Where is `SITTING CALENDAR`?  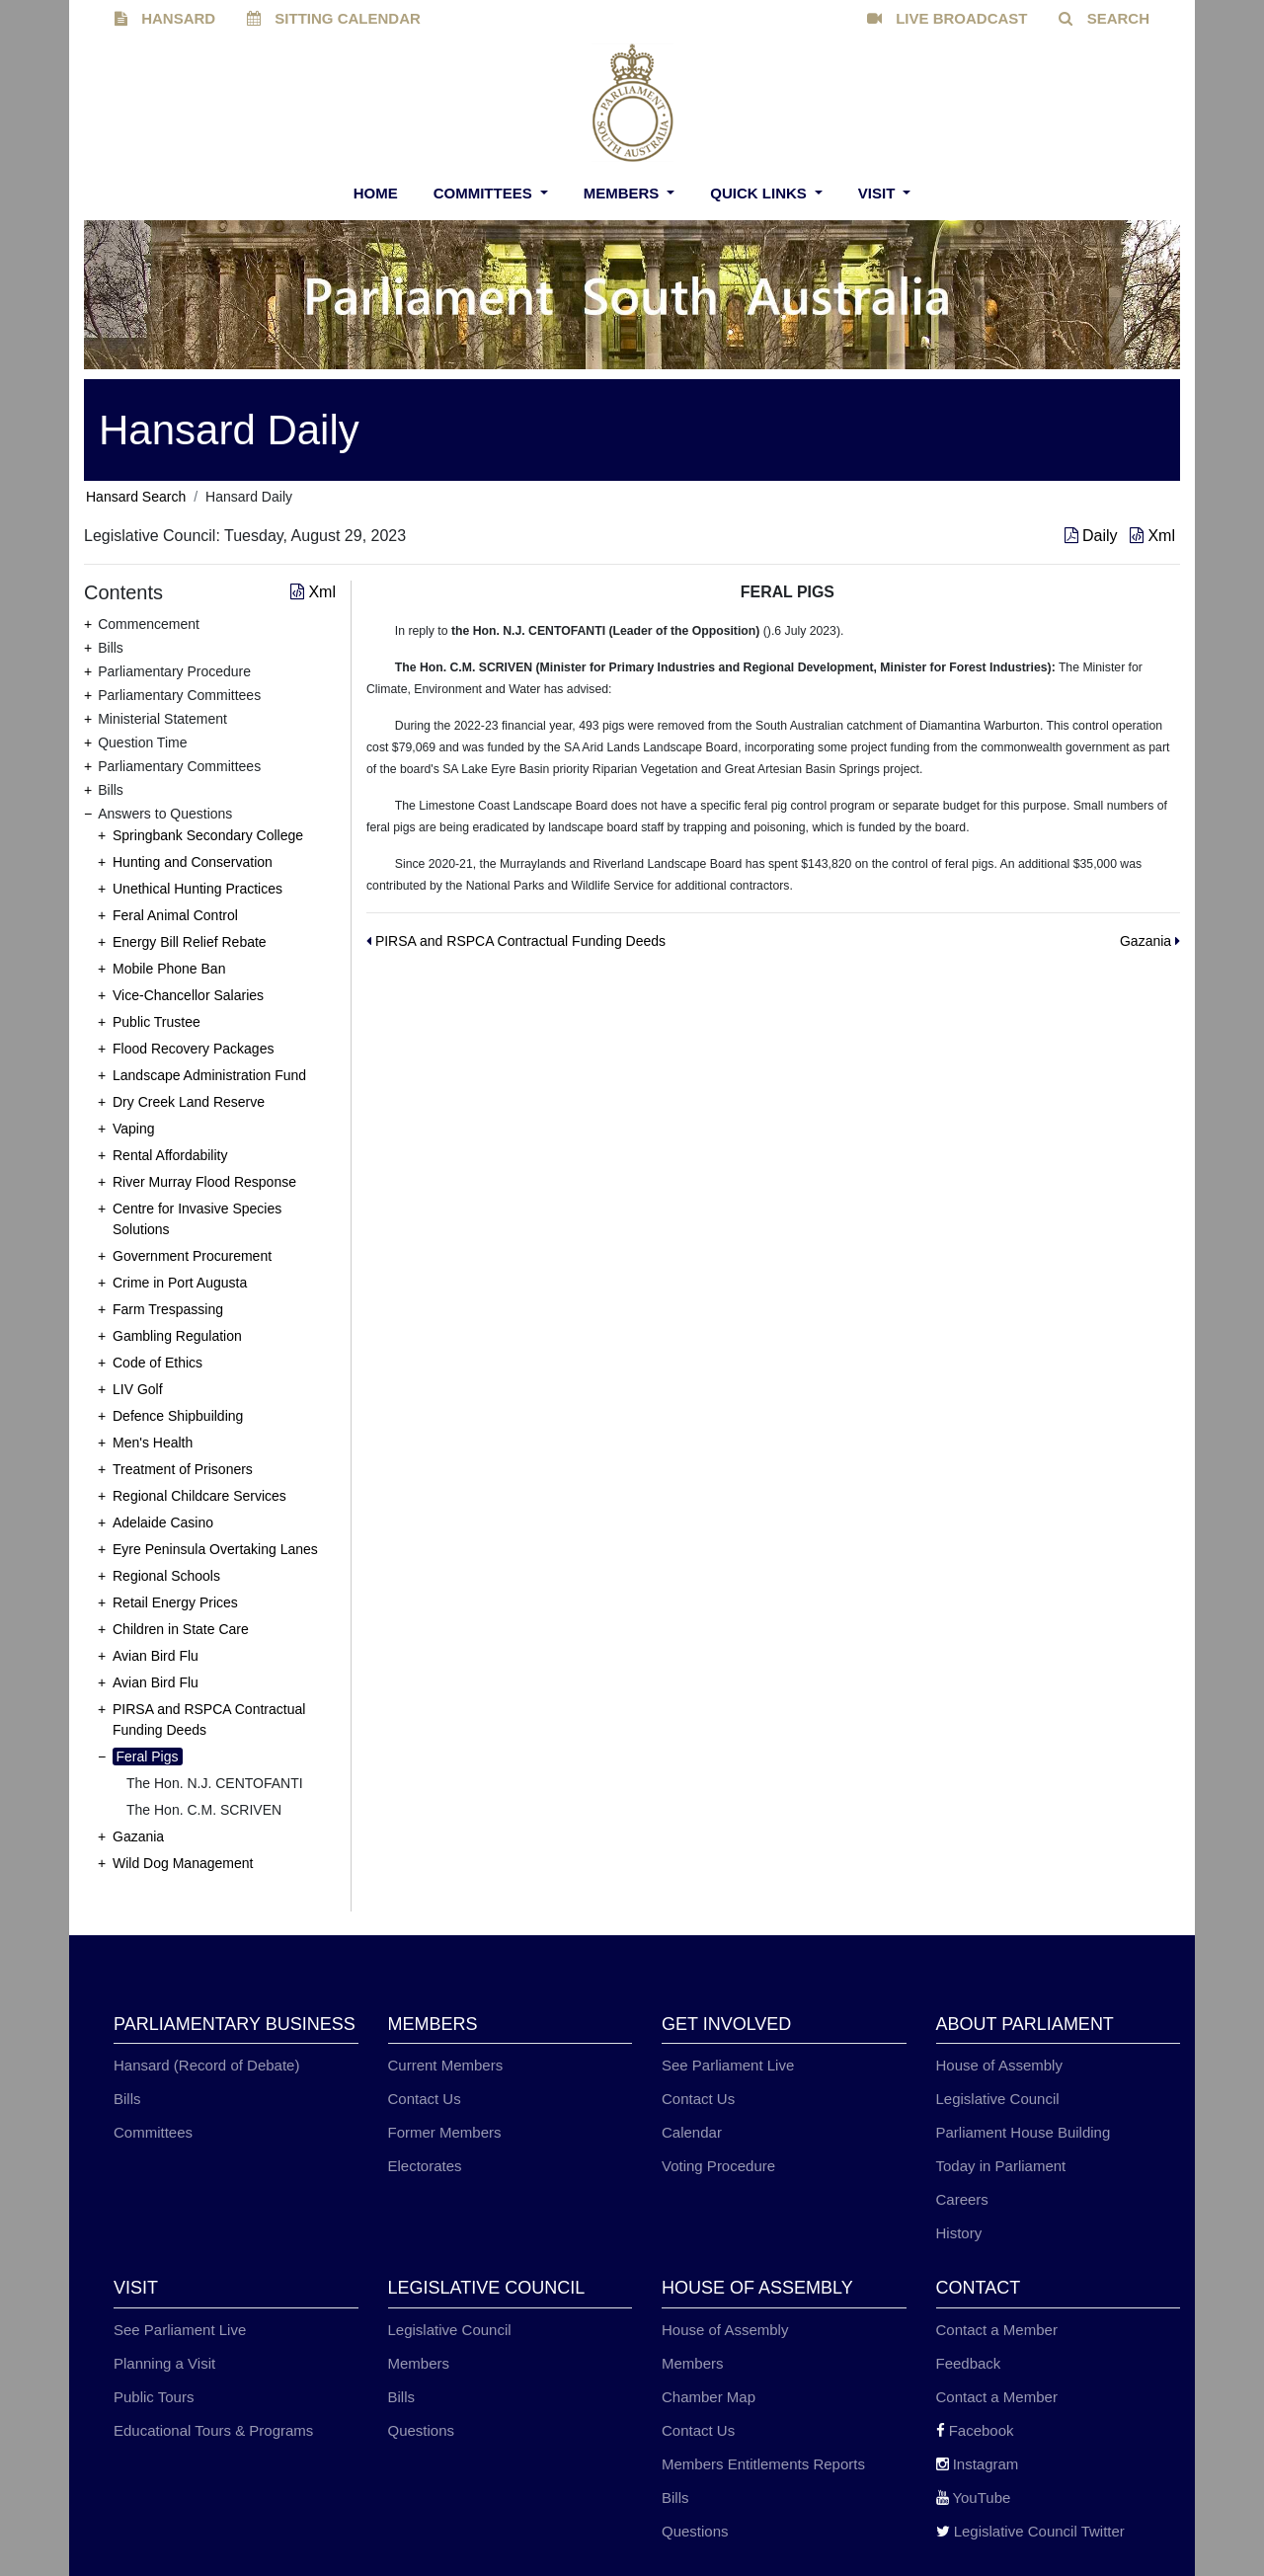
SITTING CALENDAR is located at coordinates (334, 18).